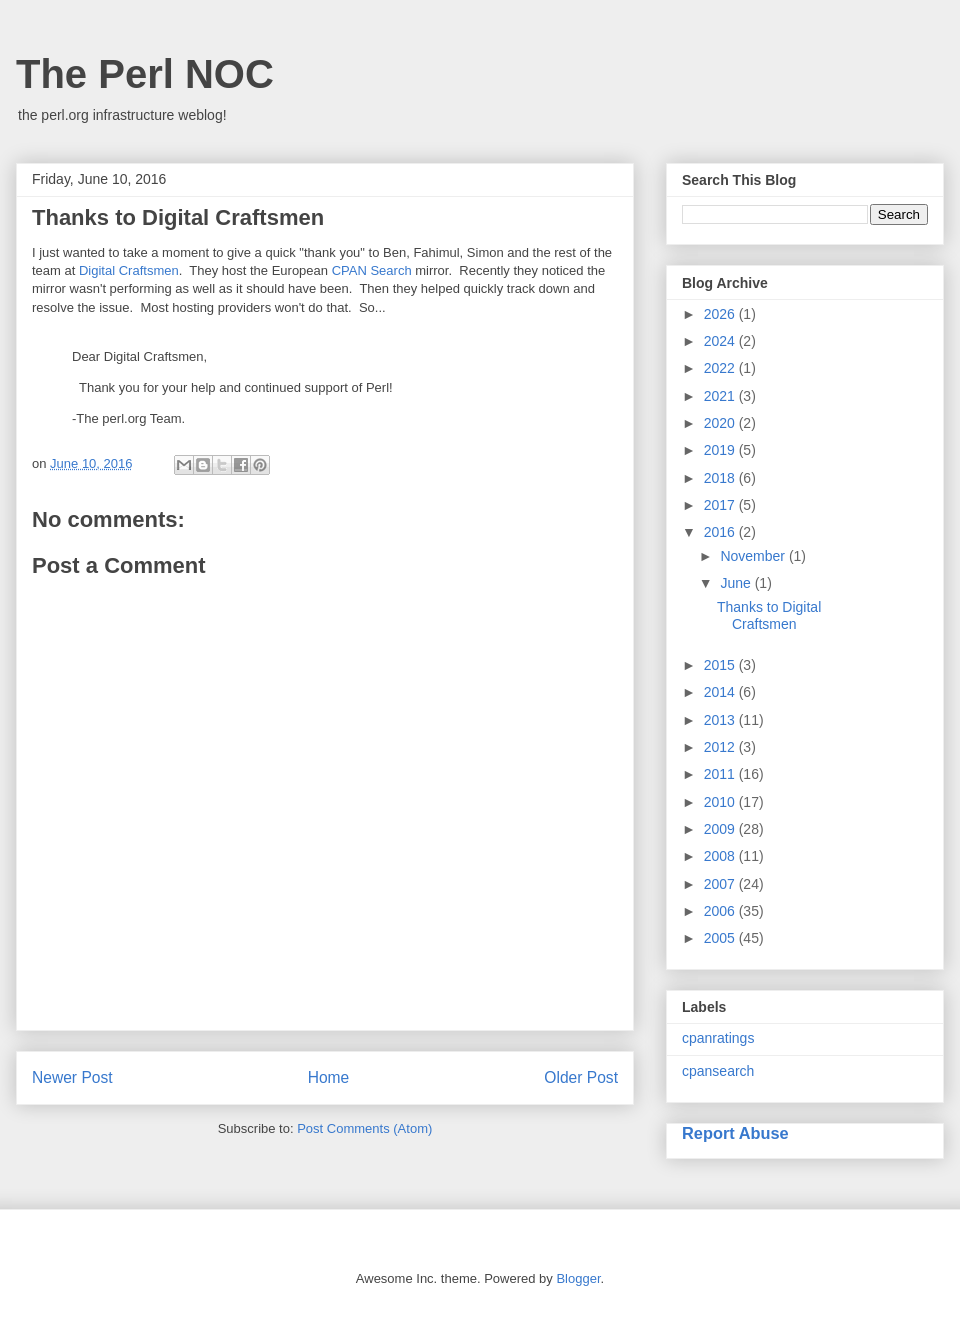 The height and width of the screenshot is (1318, 960). Describe the element at coordinates (721, 747) in the screenshot. I see `2012` at that location.